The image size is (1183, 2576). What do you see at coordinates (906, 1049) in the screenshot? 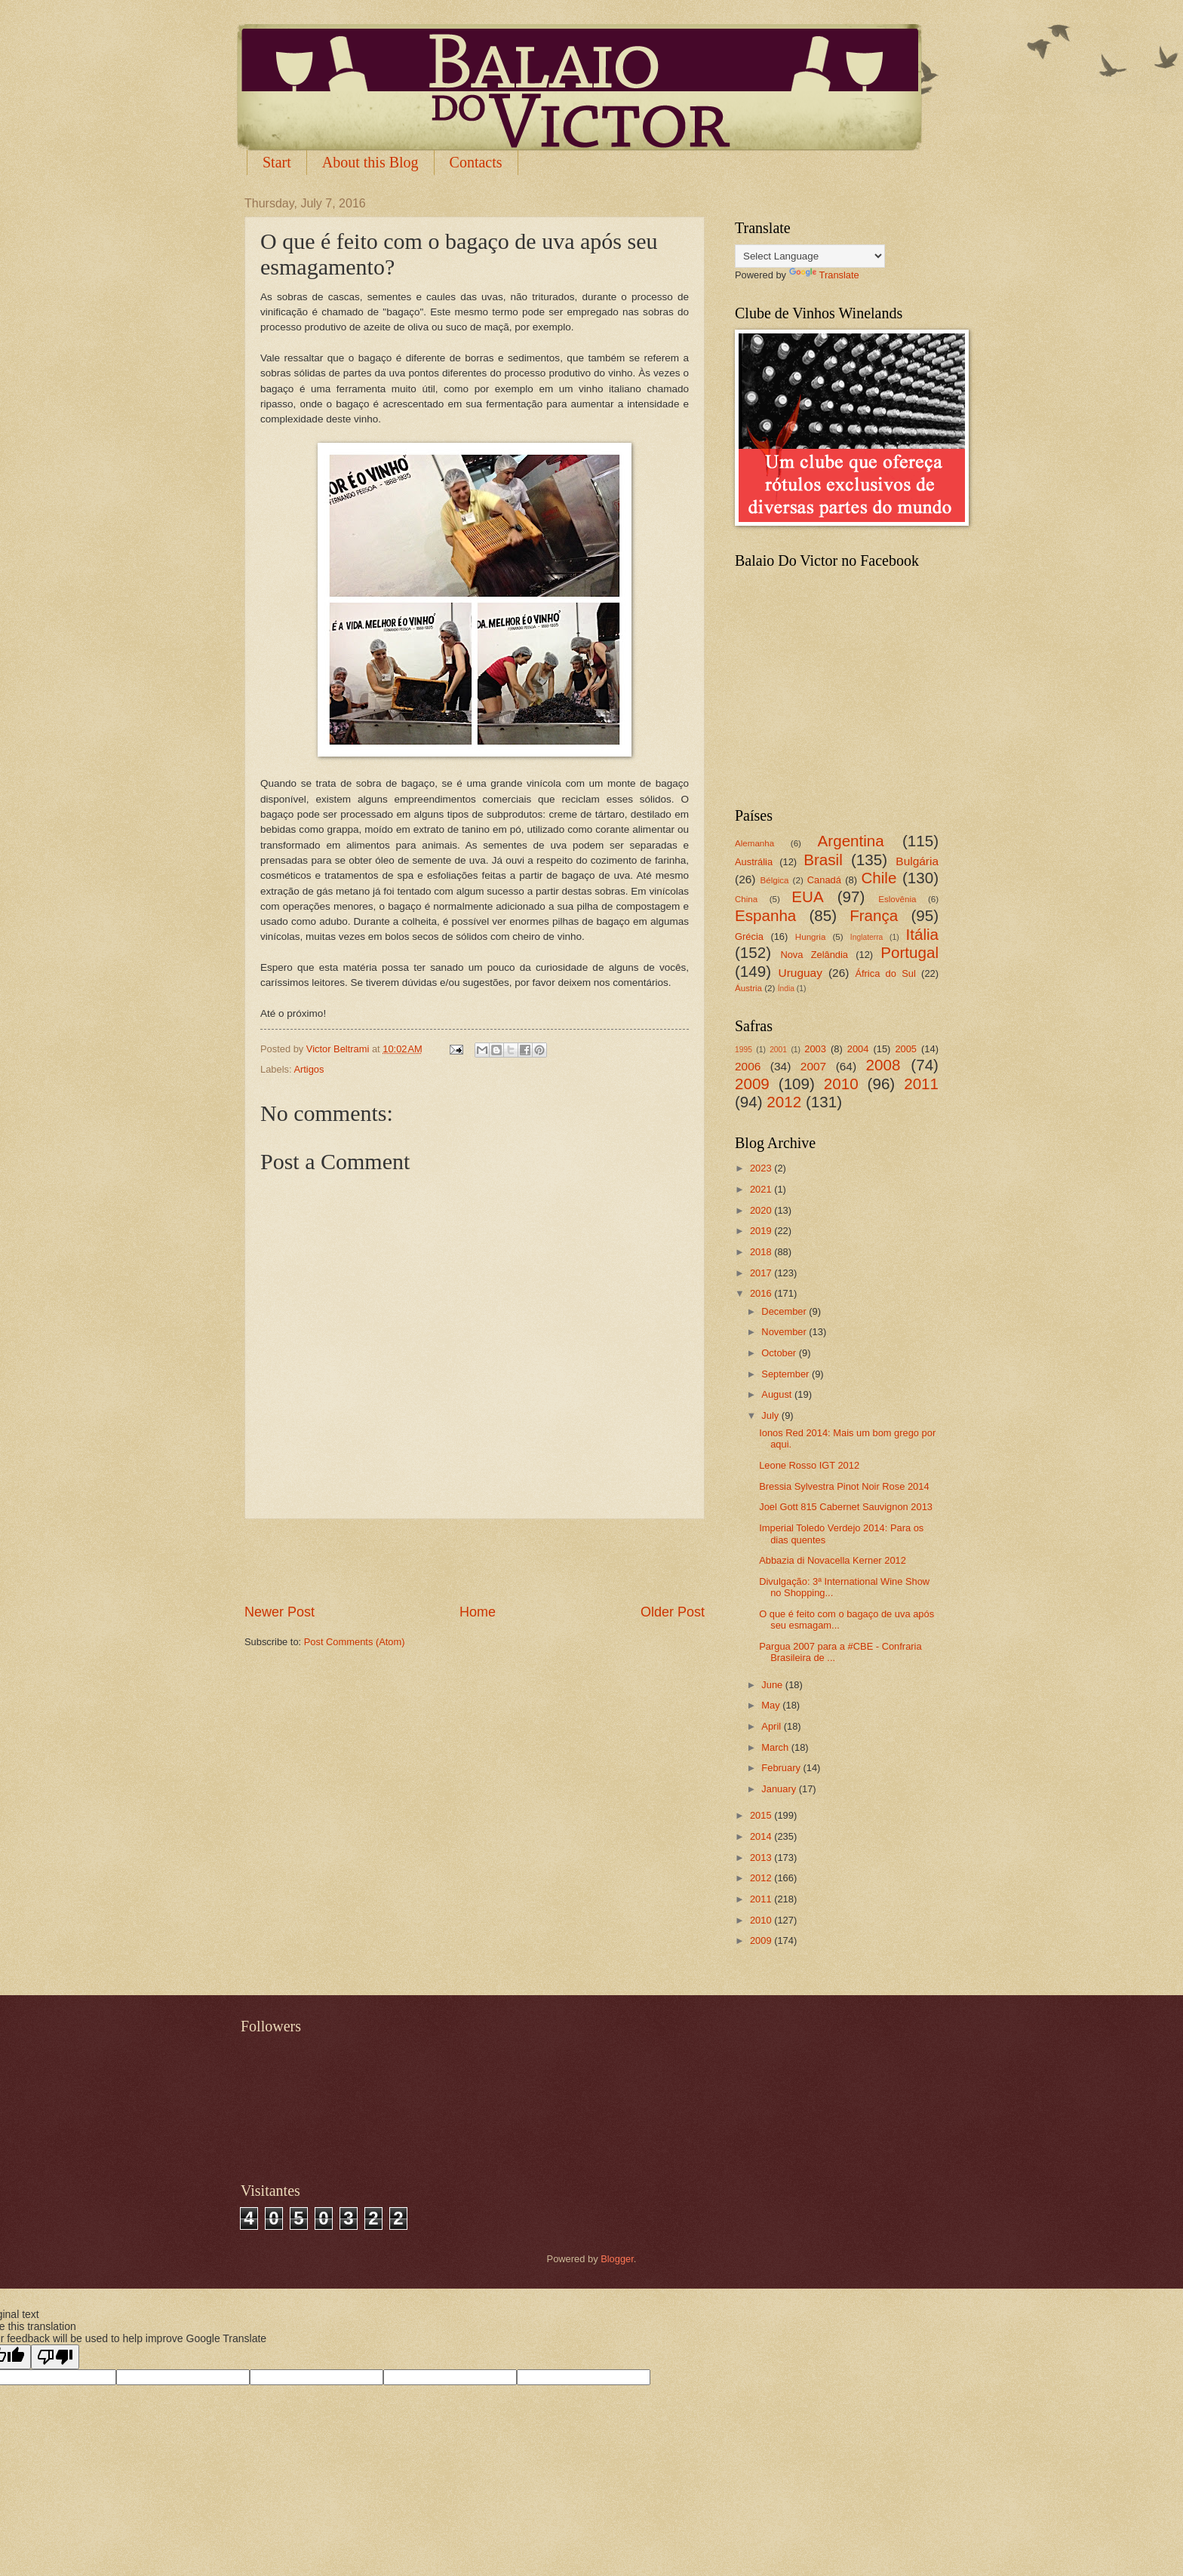
I see `2005` at bounding box center [906, 1049].